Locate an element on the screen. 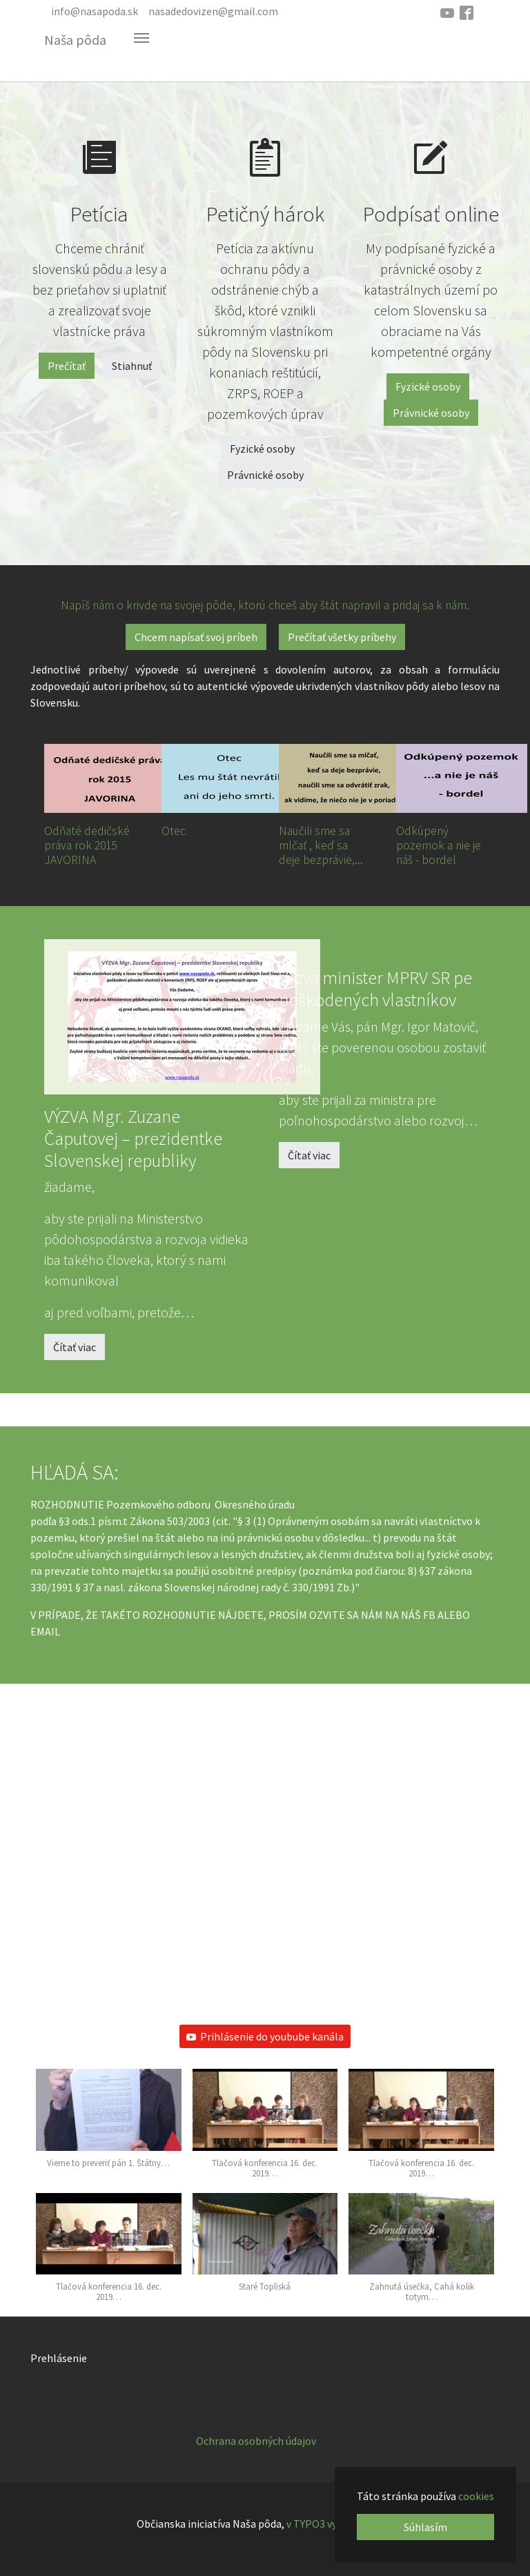 The width and height of the screenshot is (530, 2576). nasadedovizen@gmail.com is located at coordinates (213, 11).